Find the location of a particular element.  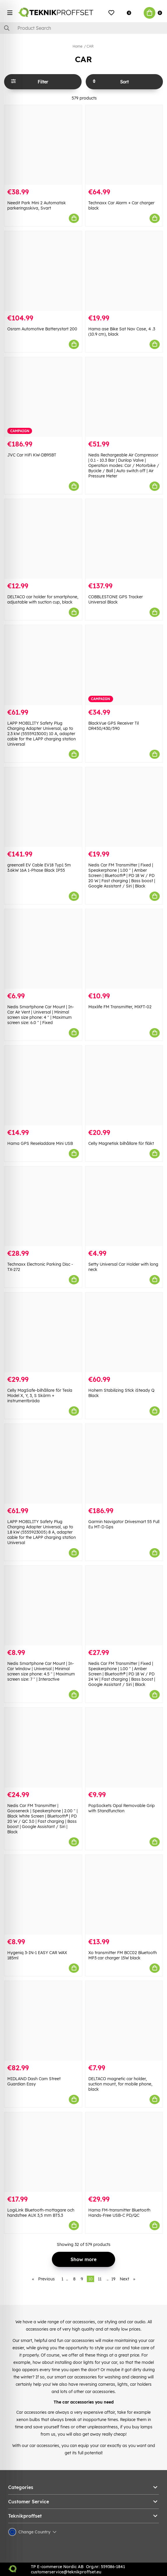

Home is located at coordinates (77, 46).